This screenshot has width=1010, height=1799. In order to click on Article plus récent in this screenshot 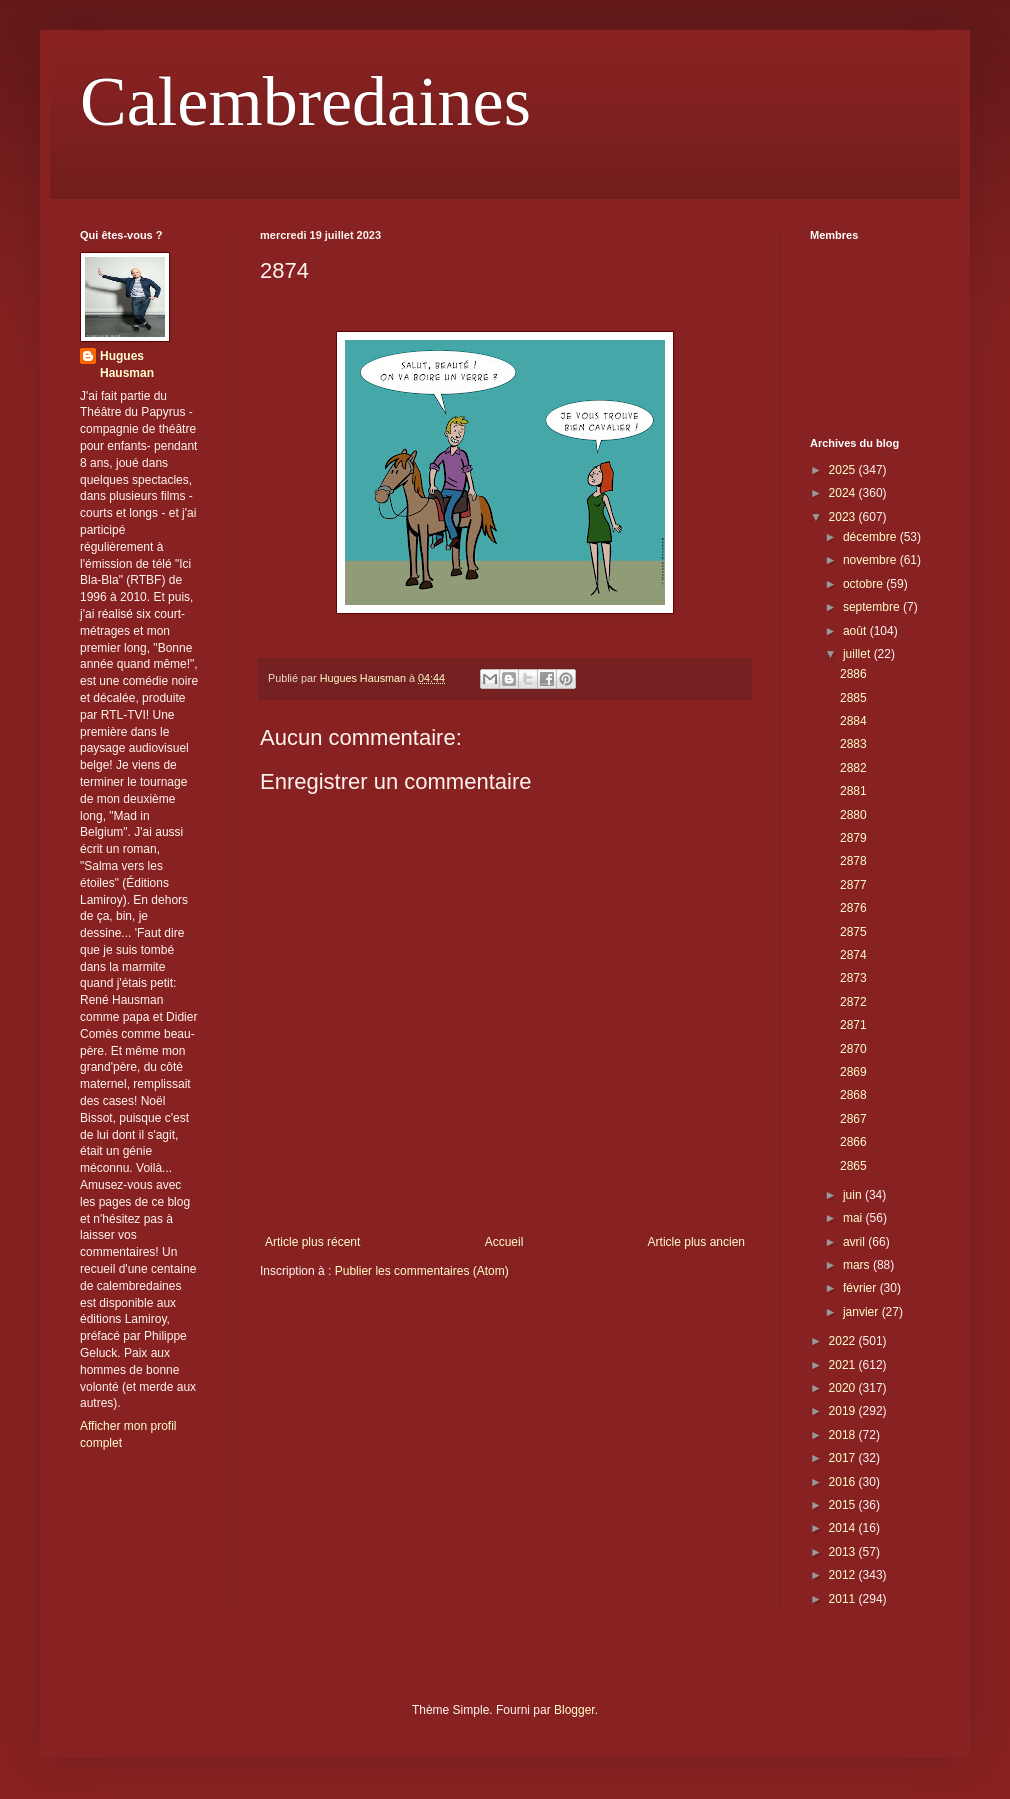, I will do `click(312, 1242)`.